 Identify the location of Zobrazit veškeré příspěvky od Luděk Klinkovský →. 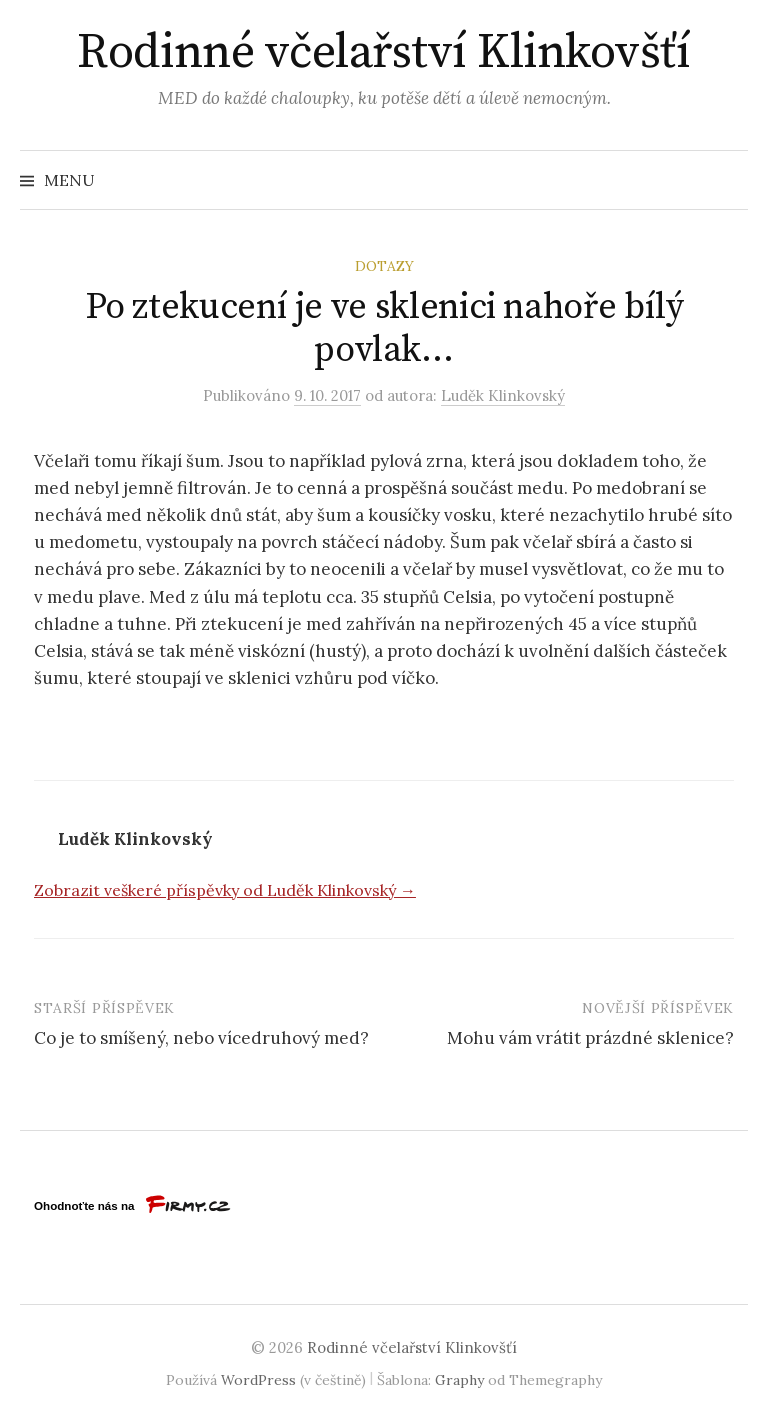
(225, 890).